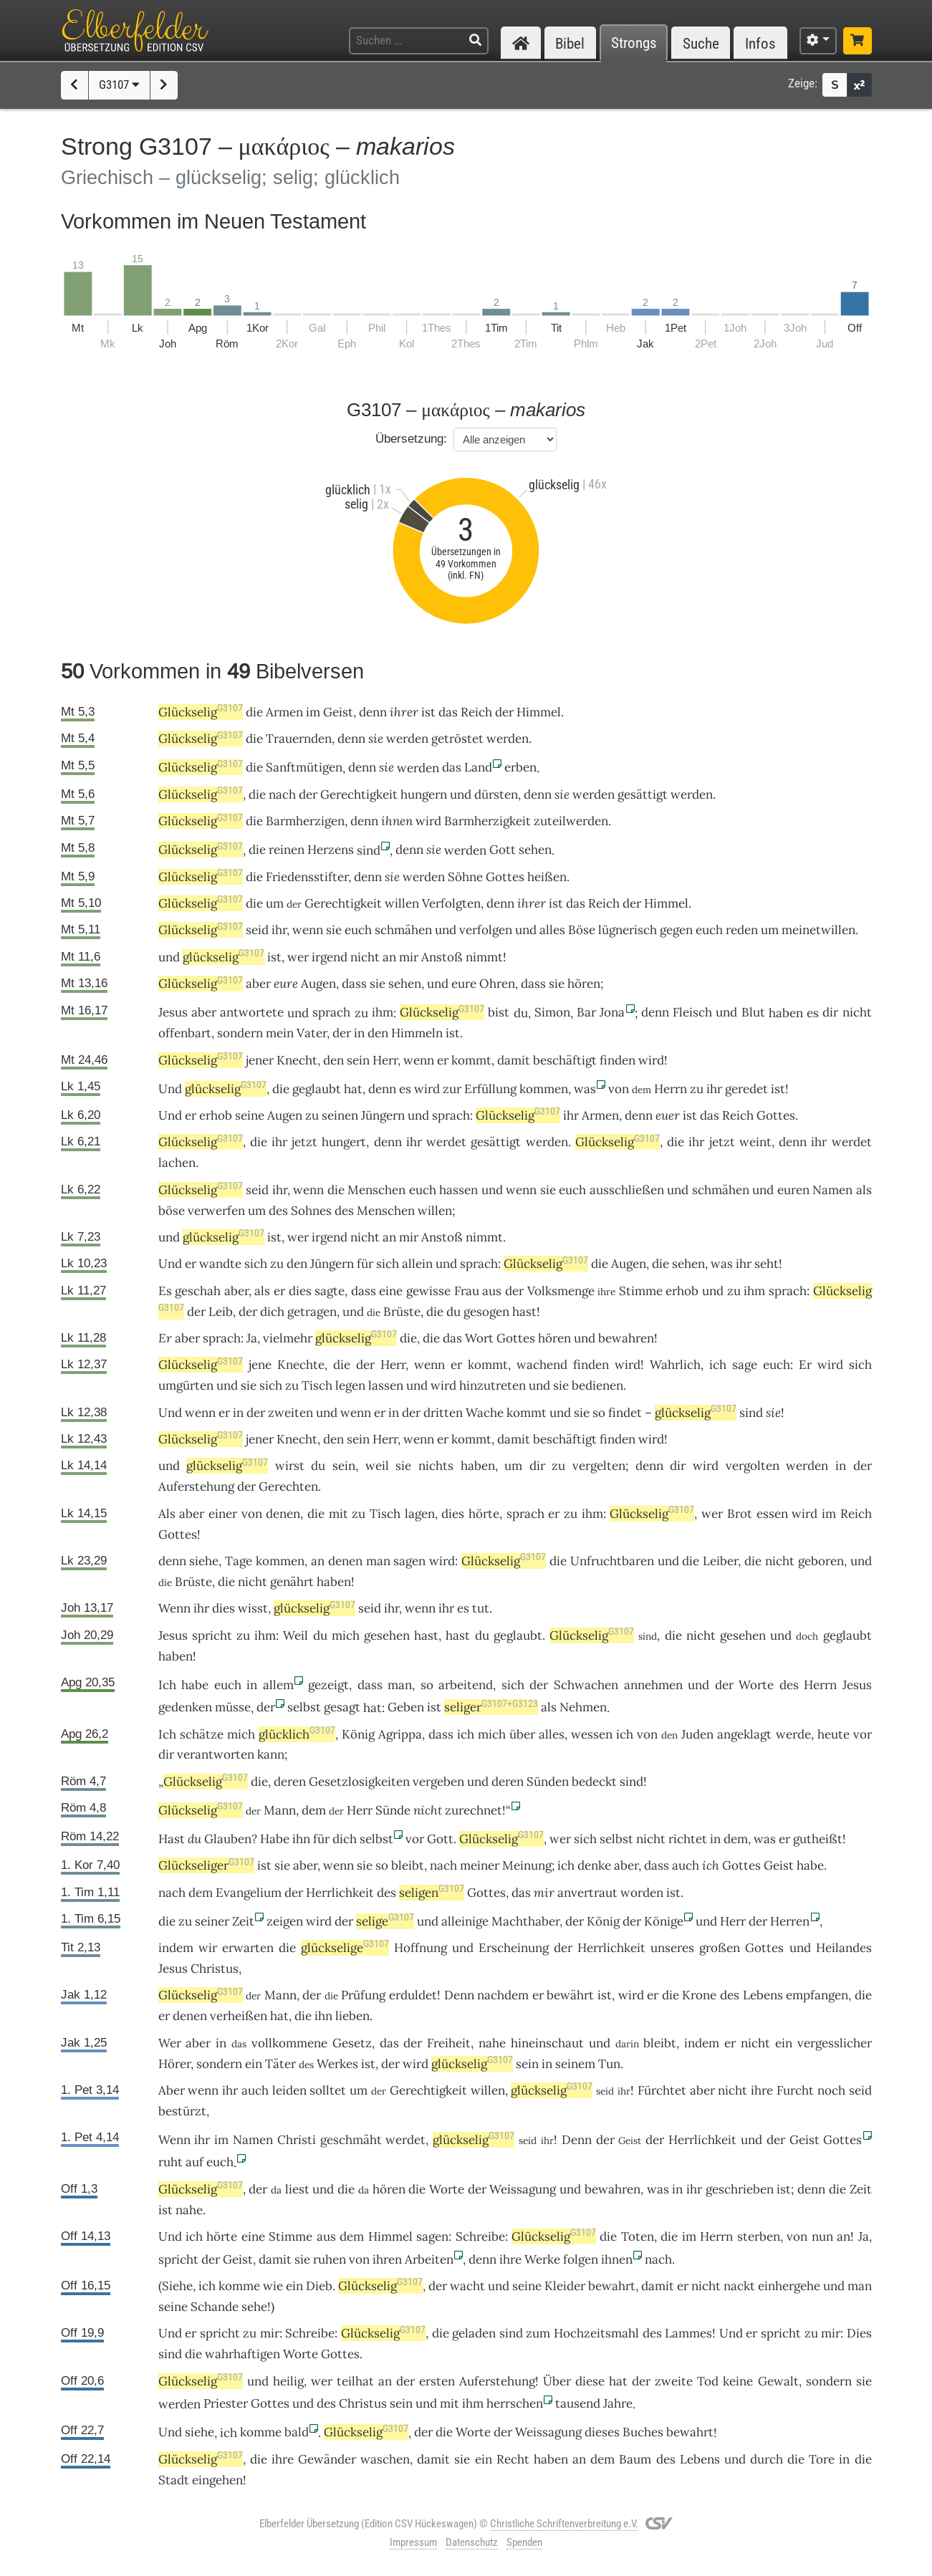 This screenshot has width=932, height=2576. I want to click on Arbeiten, so click(429, 2259).